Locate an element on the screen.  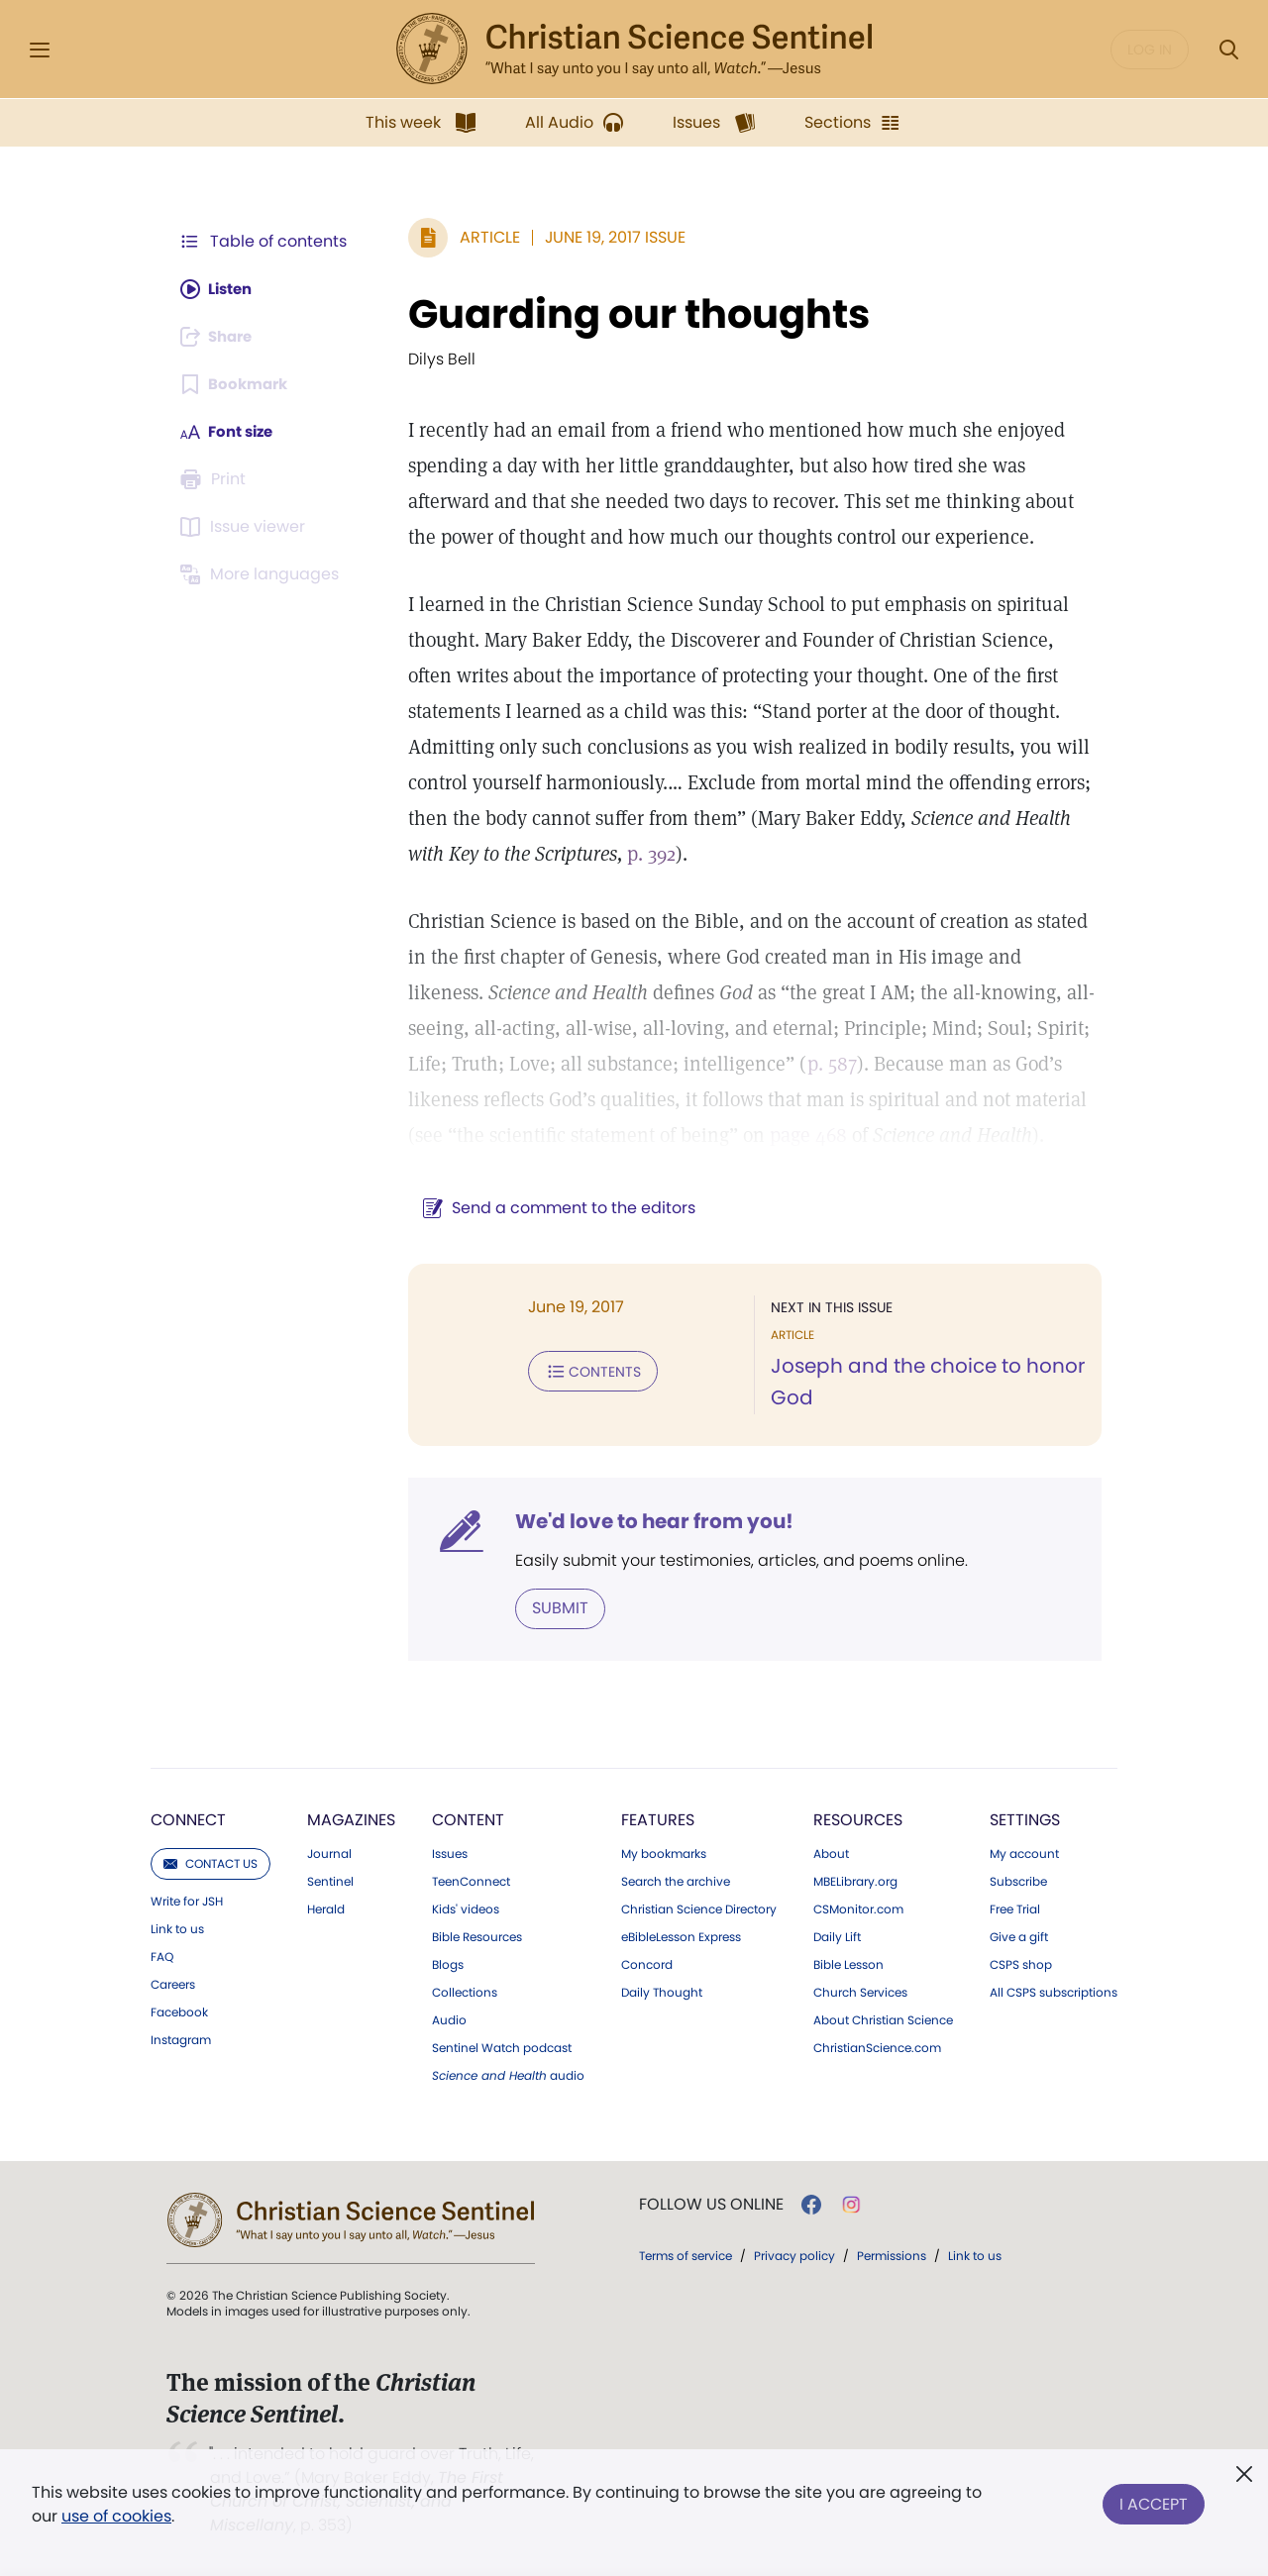
[Side Menu] is located at coordinates (39, 50).